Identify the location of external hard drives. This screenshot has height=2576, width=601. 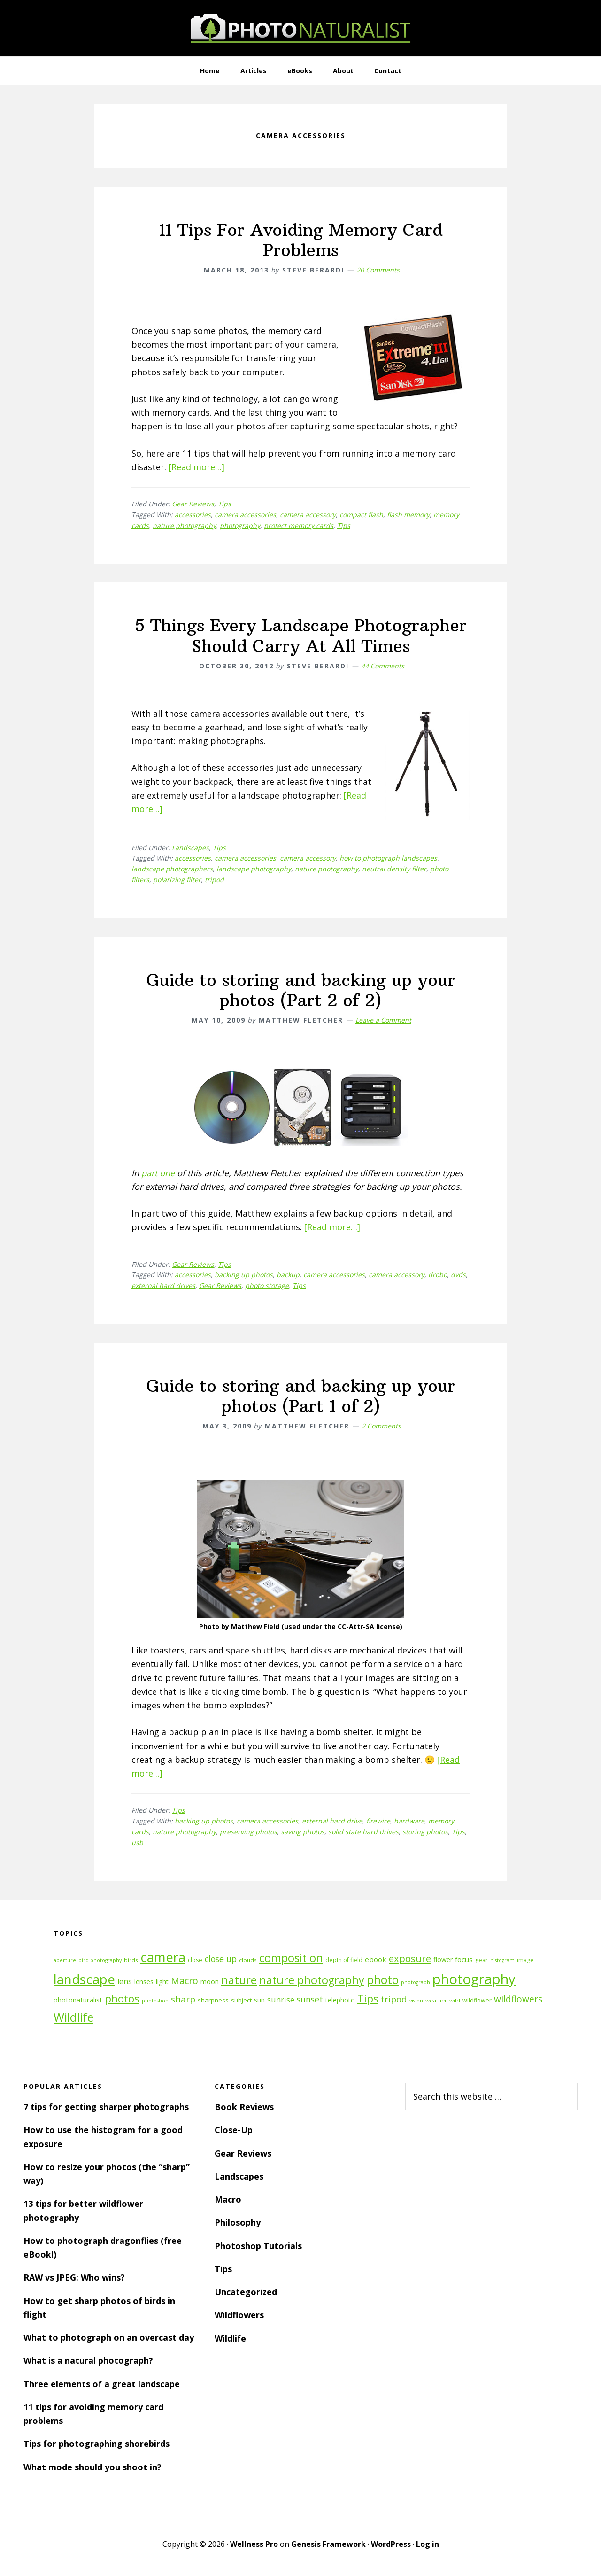
(163, 1285).